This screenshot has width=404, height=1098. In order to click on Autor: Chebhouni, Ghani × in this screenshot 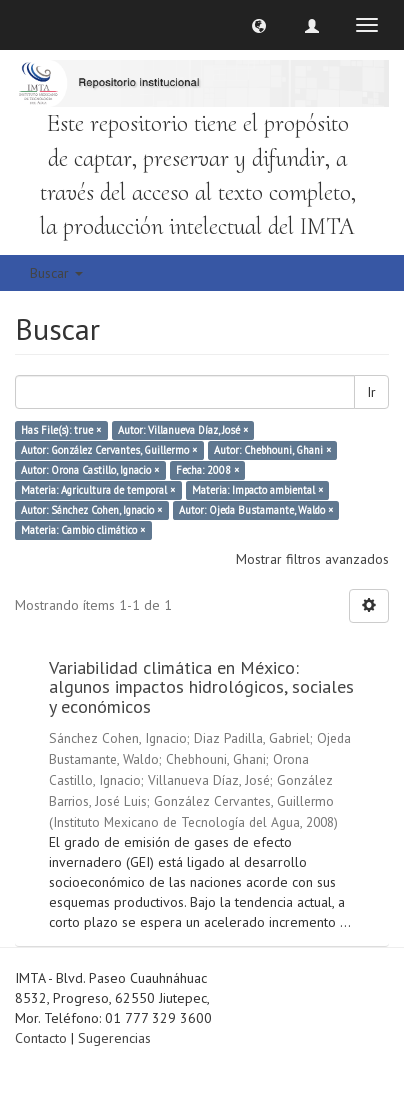, I will do `click(272, 450)`.